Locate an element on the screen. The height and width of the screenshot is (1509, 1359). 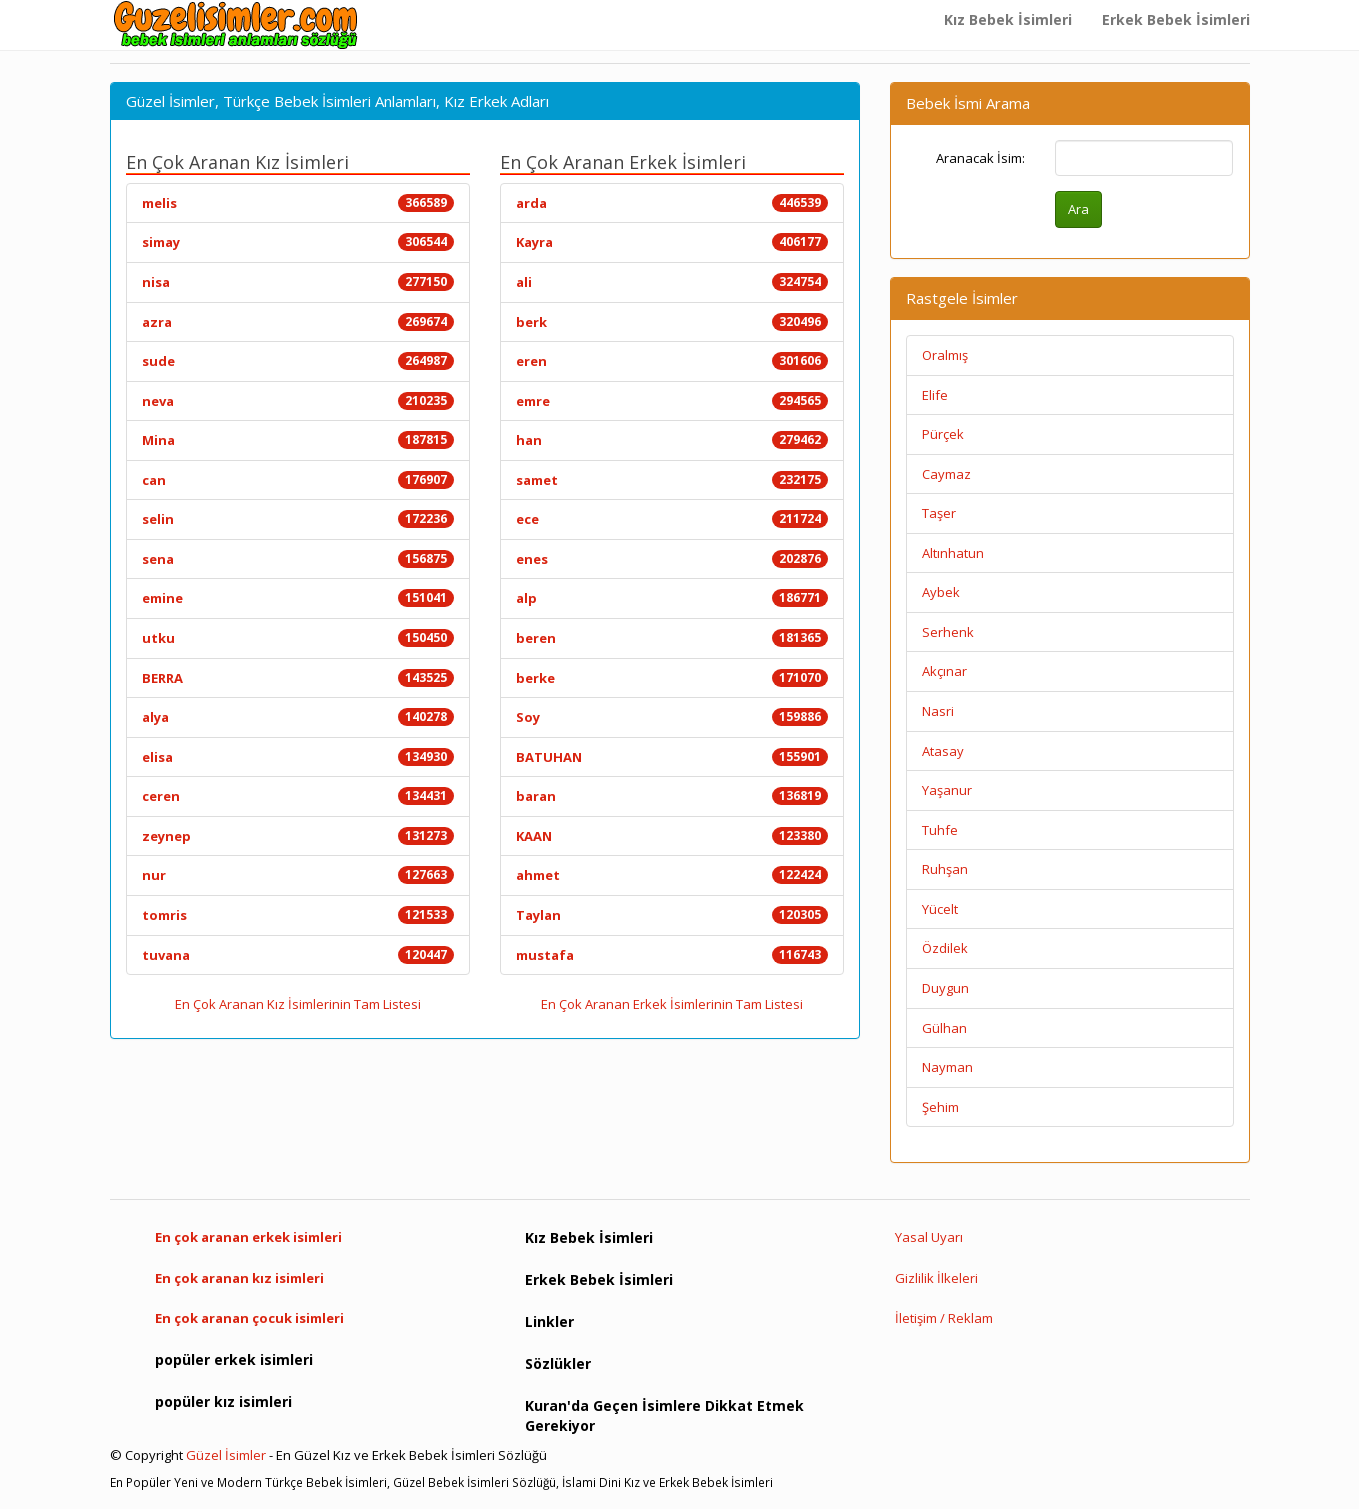
Pürçek is located at coordinates (943, 434).